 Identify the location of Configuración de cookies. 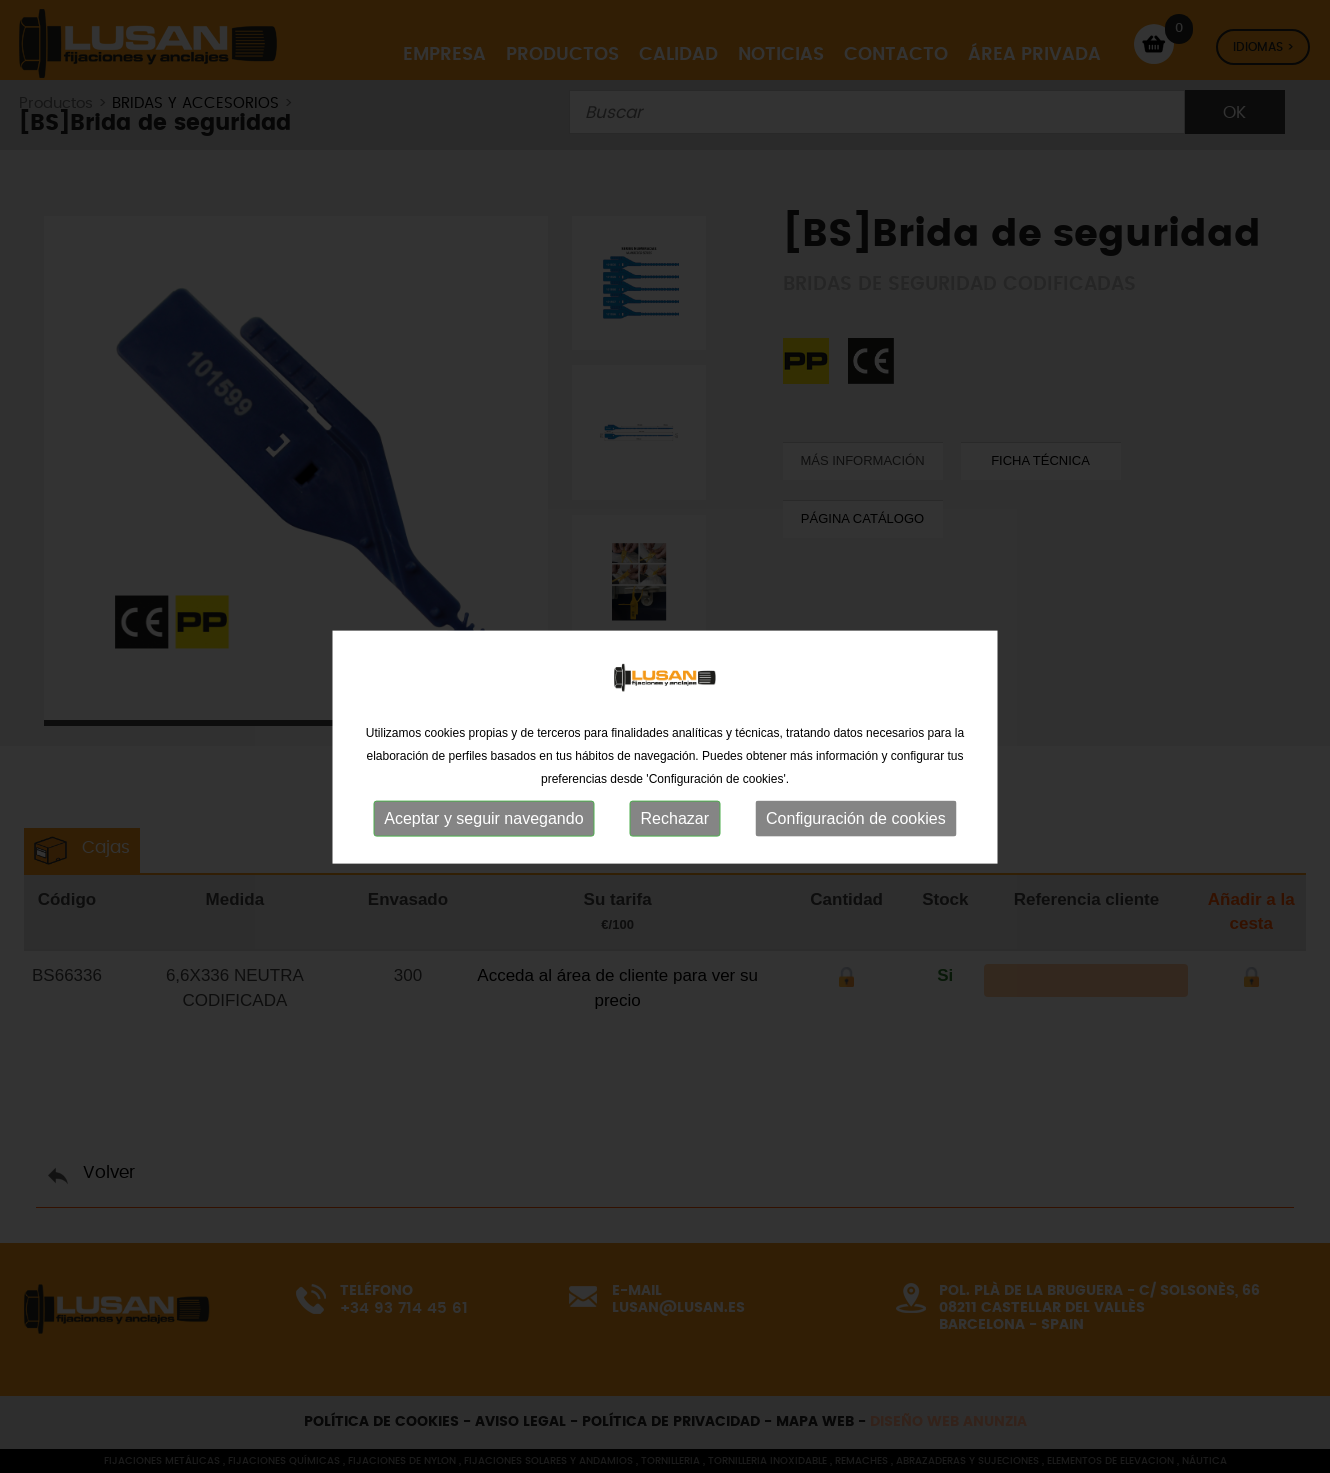
(856, 836).